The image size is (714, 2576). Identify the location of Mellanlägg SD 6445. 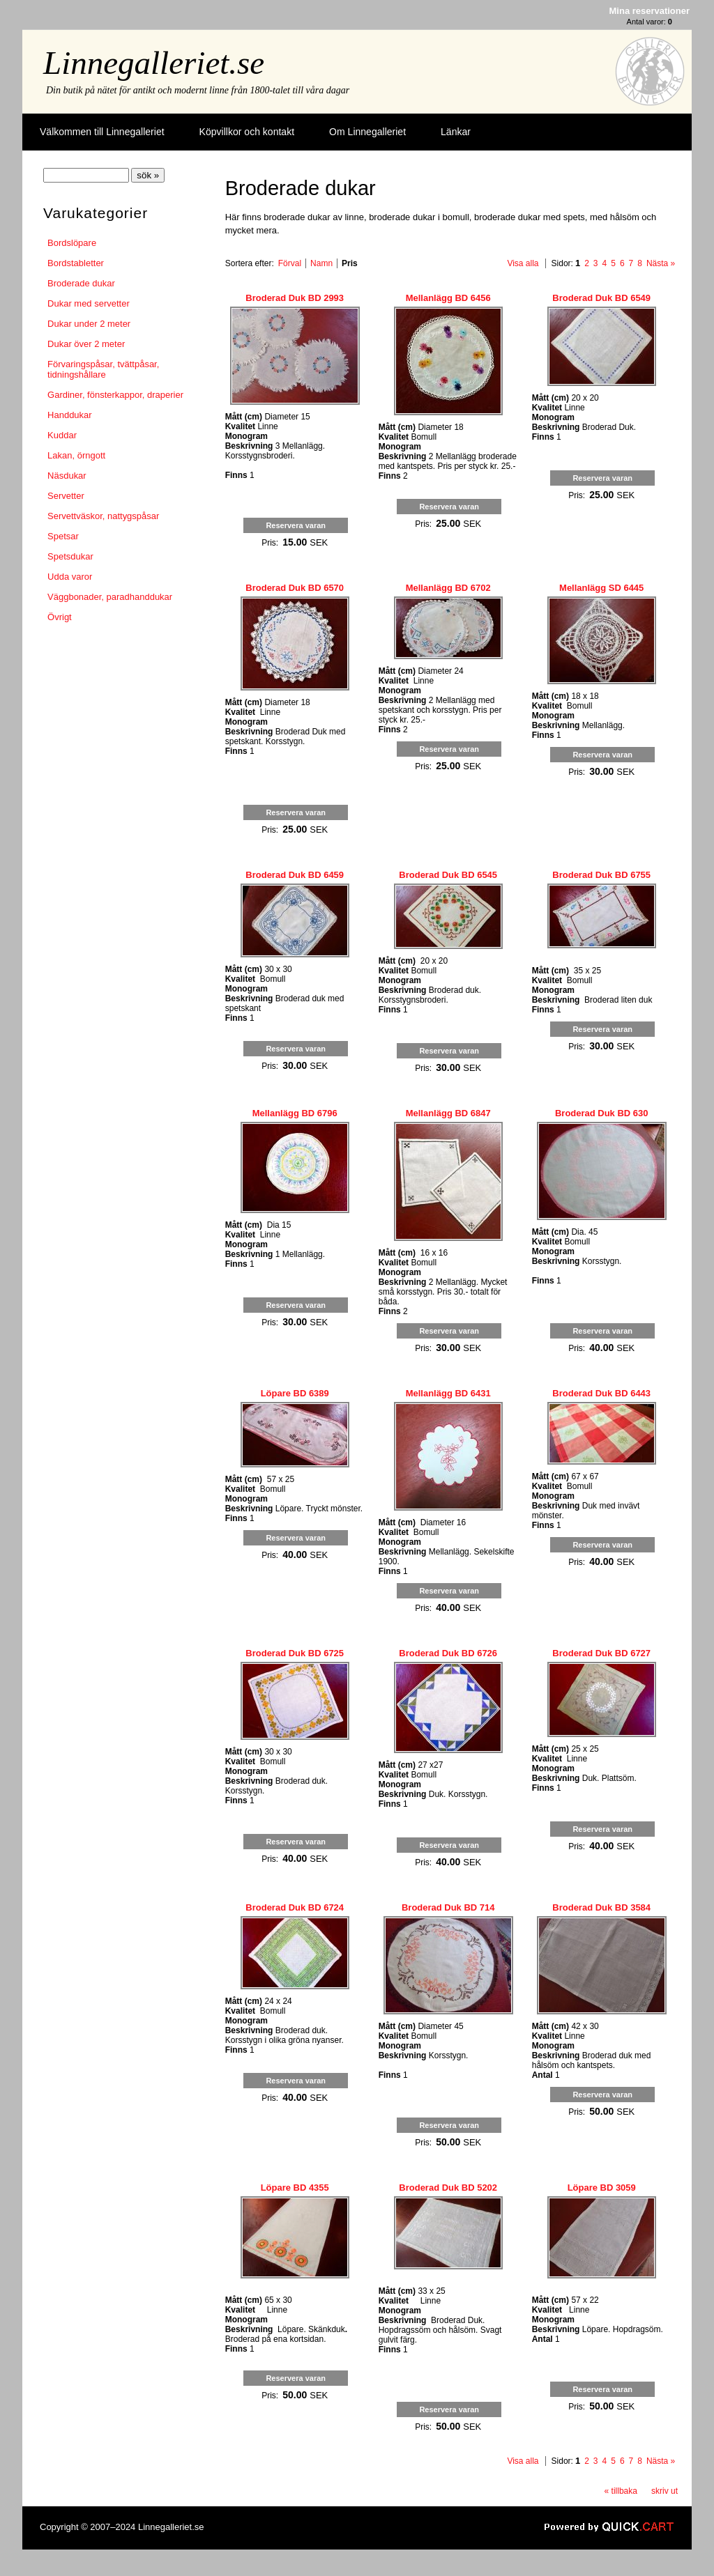
(601, 588).